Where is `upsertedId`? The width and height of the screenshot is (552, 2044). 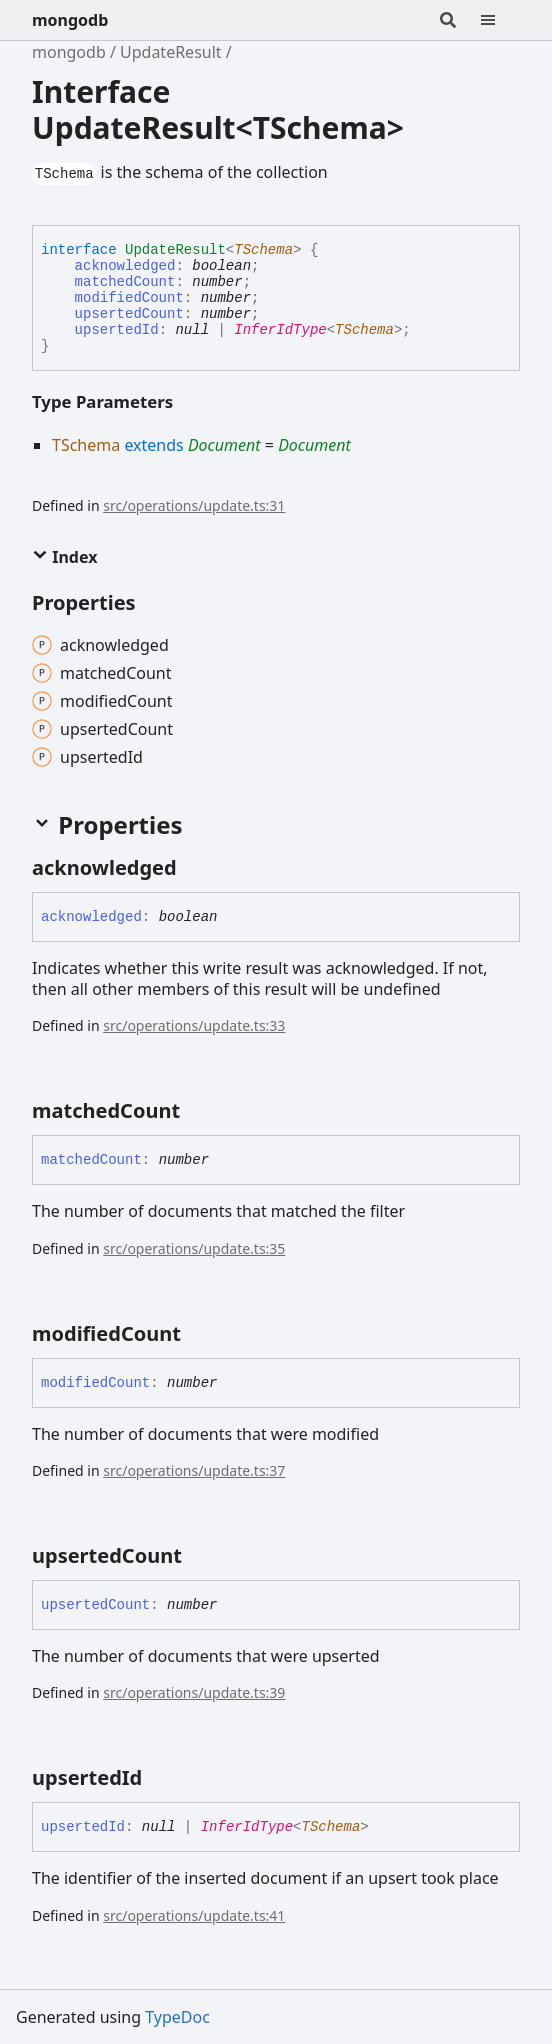
upsertedId is located at coordinates (117, 330).